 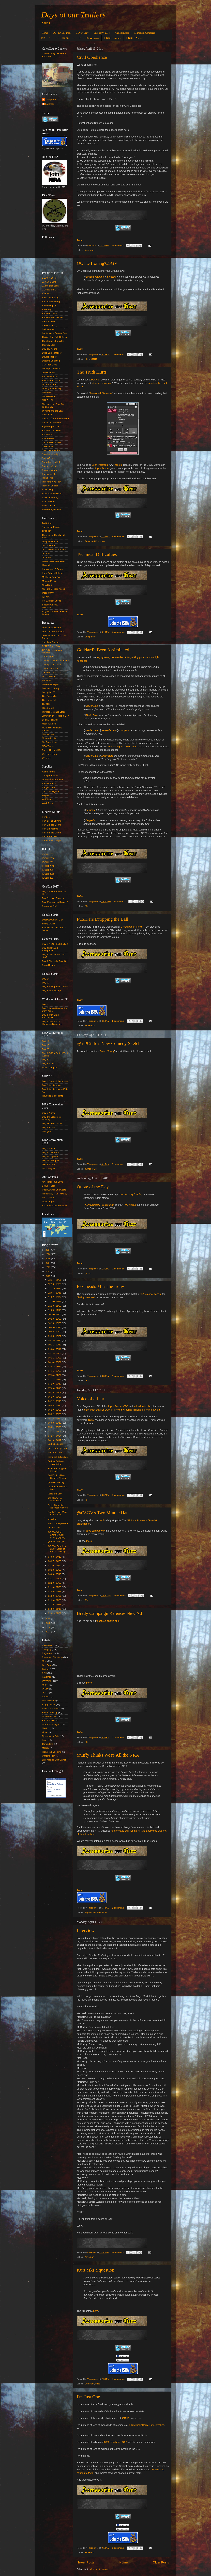 I want to click on Swag Update, so click(x=48, y=965).